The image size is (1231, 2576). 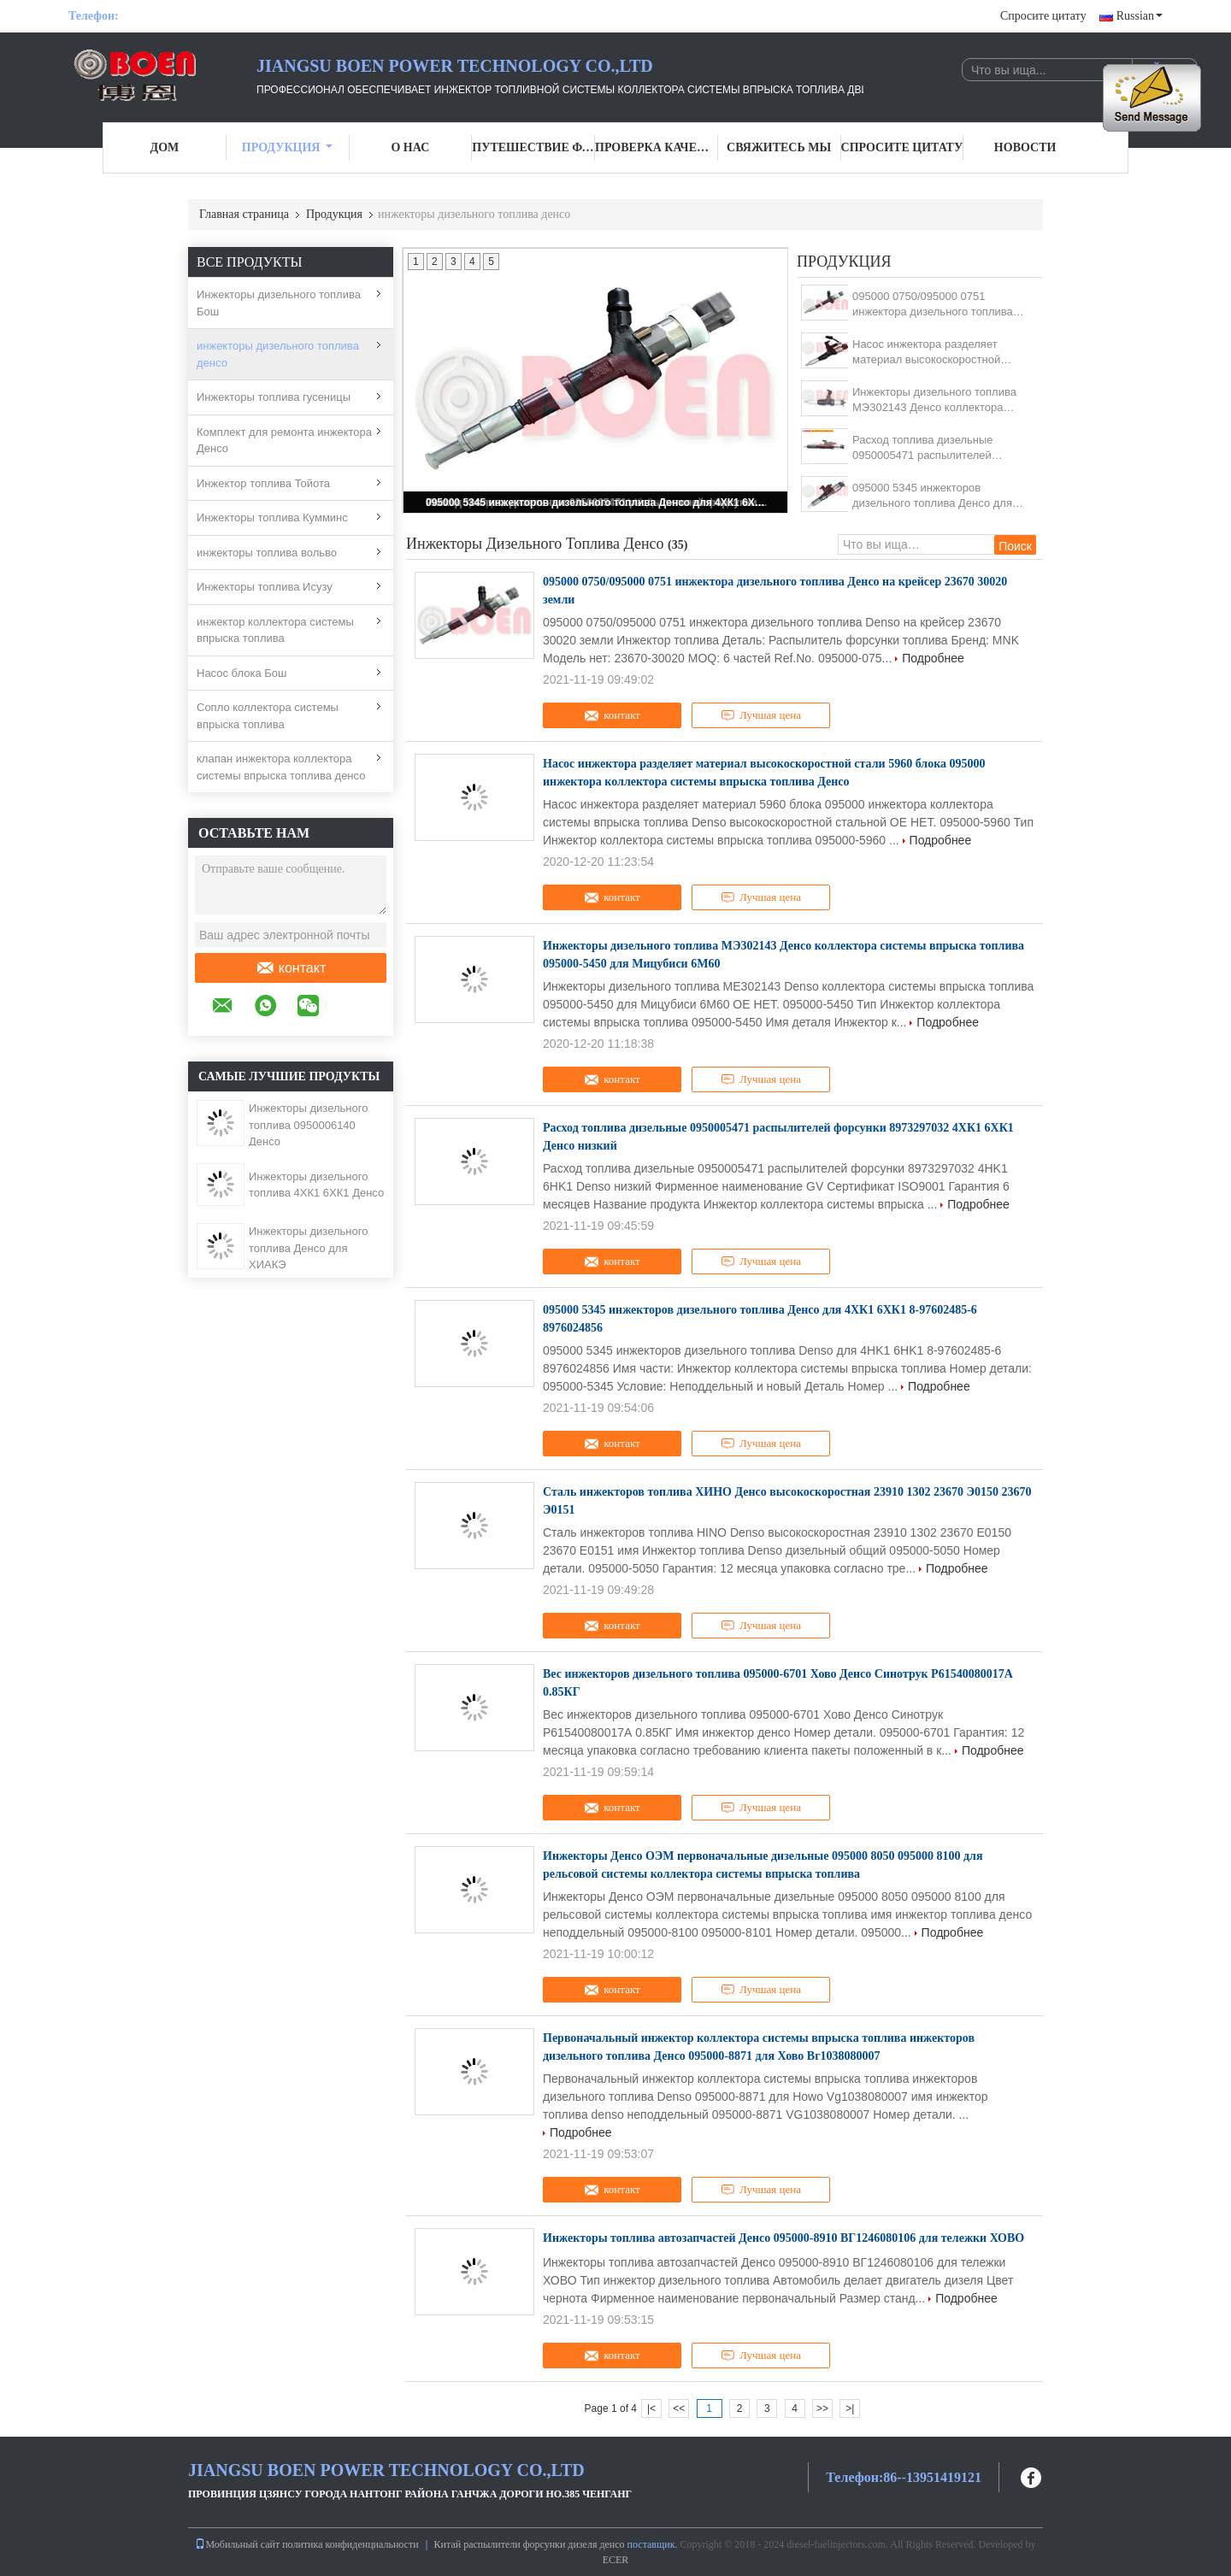 I want to click on Проверка качества, so click(x=656, y=147).